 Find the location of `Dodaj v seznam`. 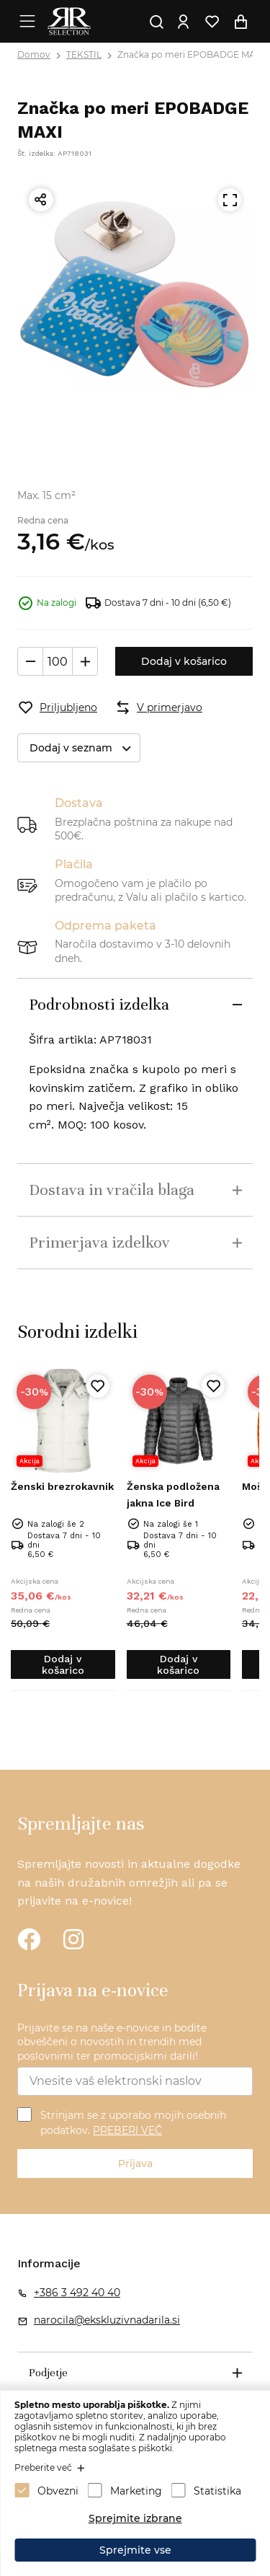

Dodaj v seznam is located at coordinates (85, 748).